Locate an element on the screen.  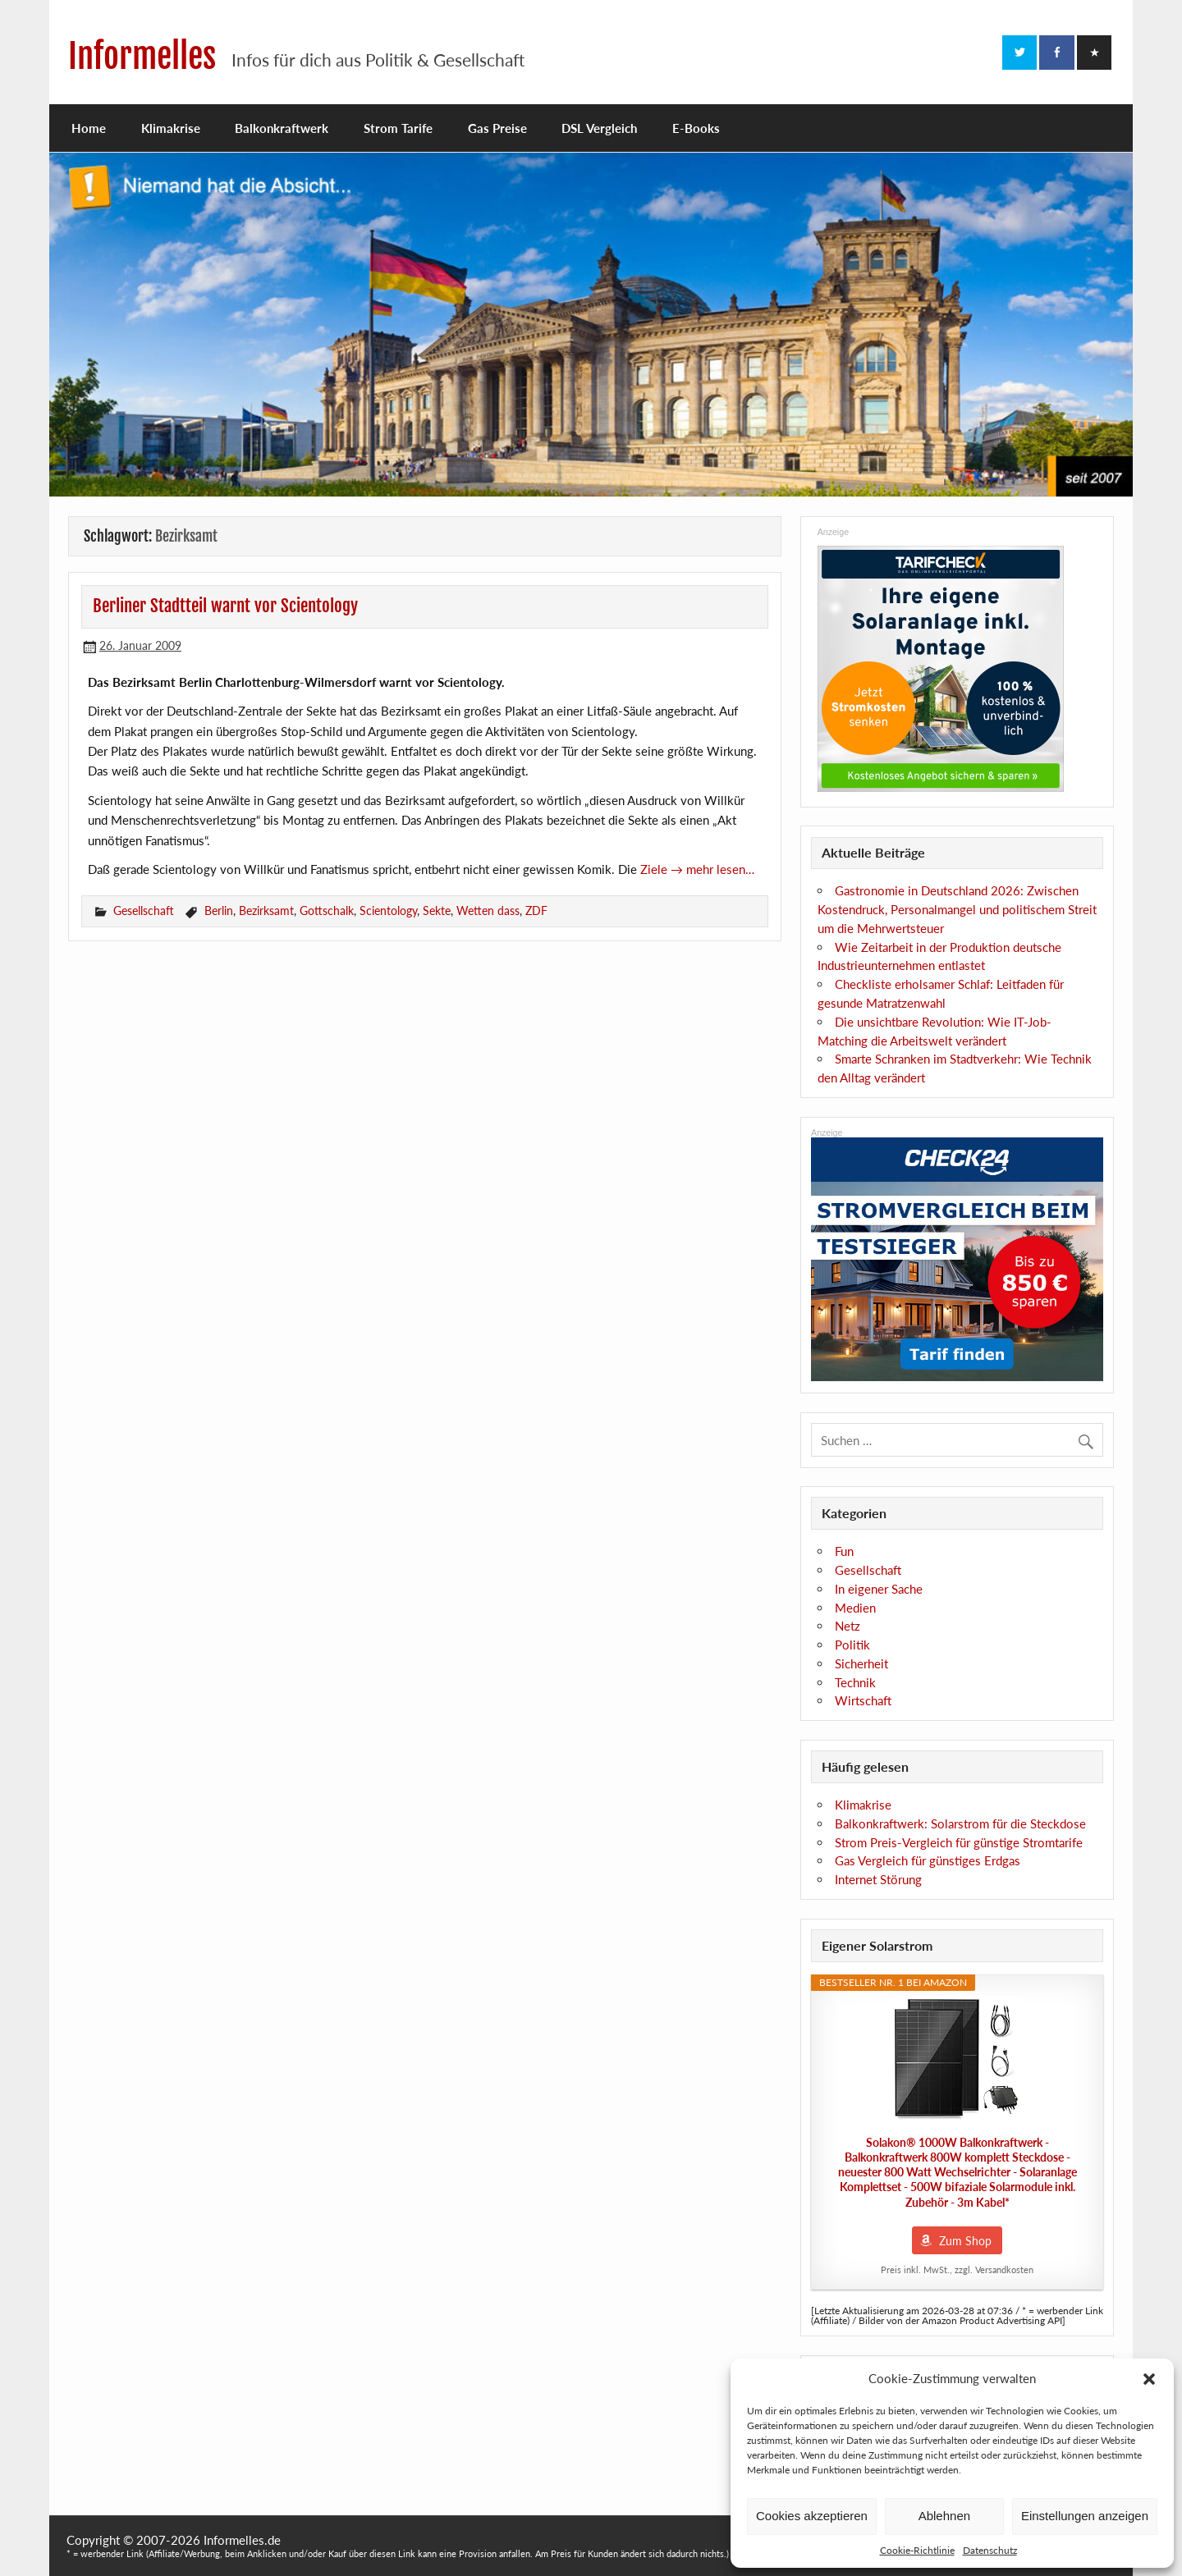
DSL Vergleich is located at coordinates (599, 128).